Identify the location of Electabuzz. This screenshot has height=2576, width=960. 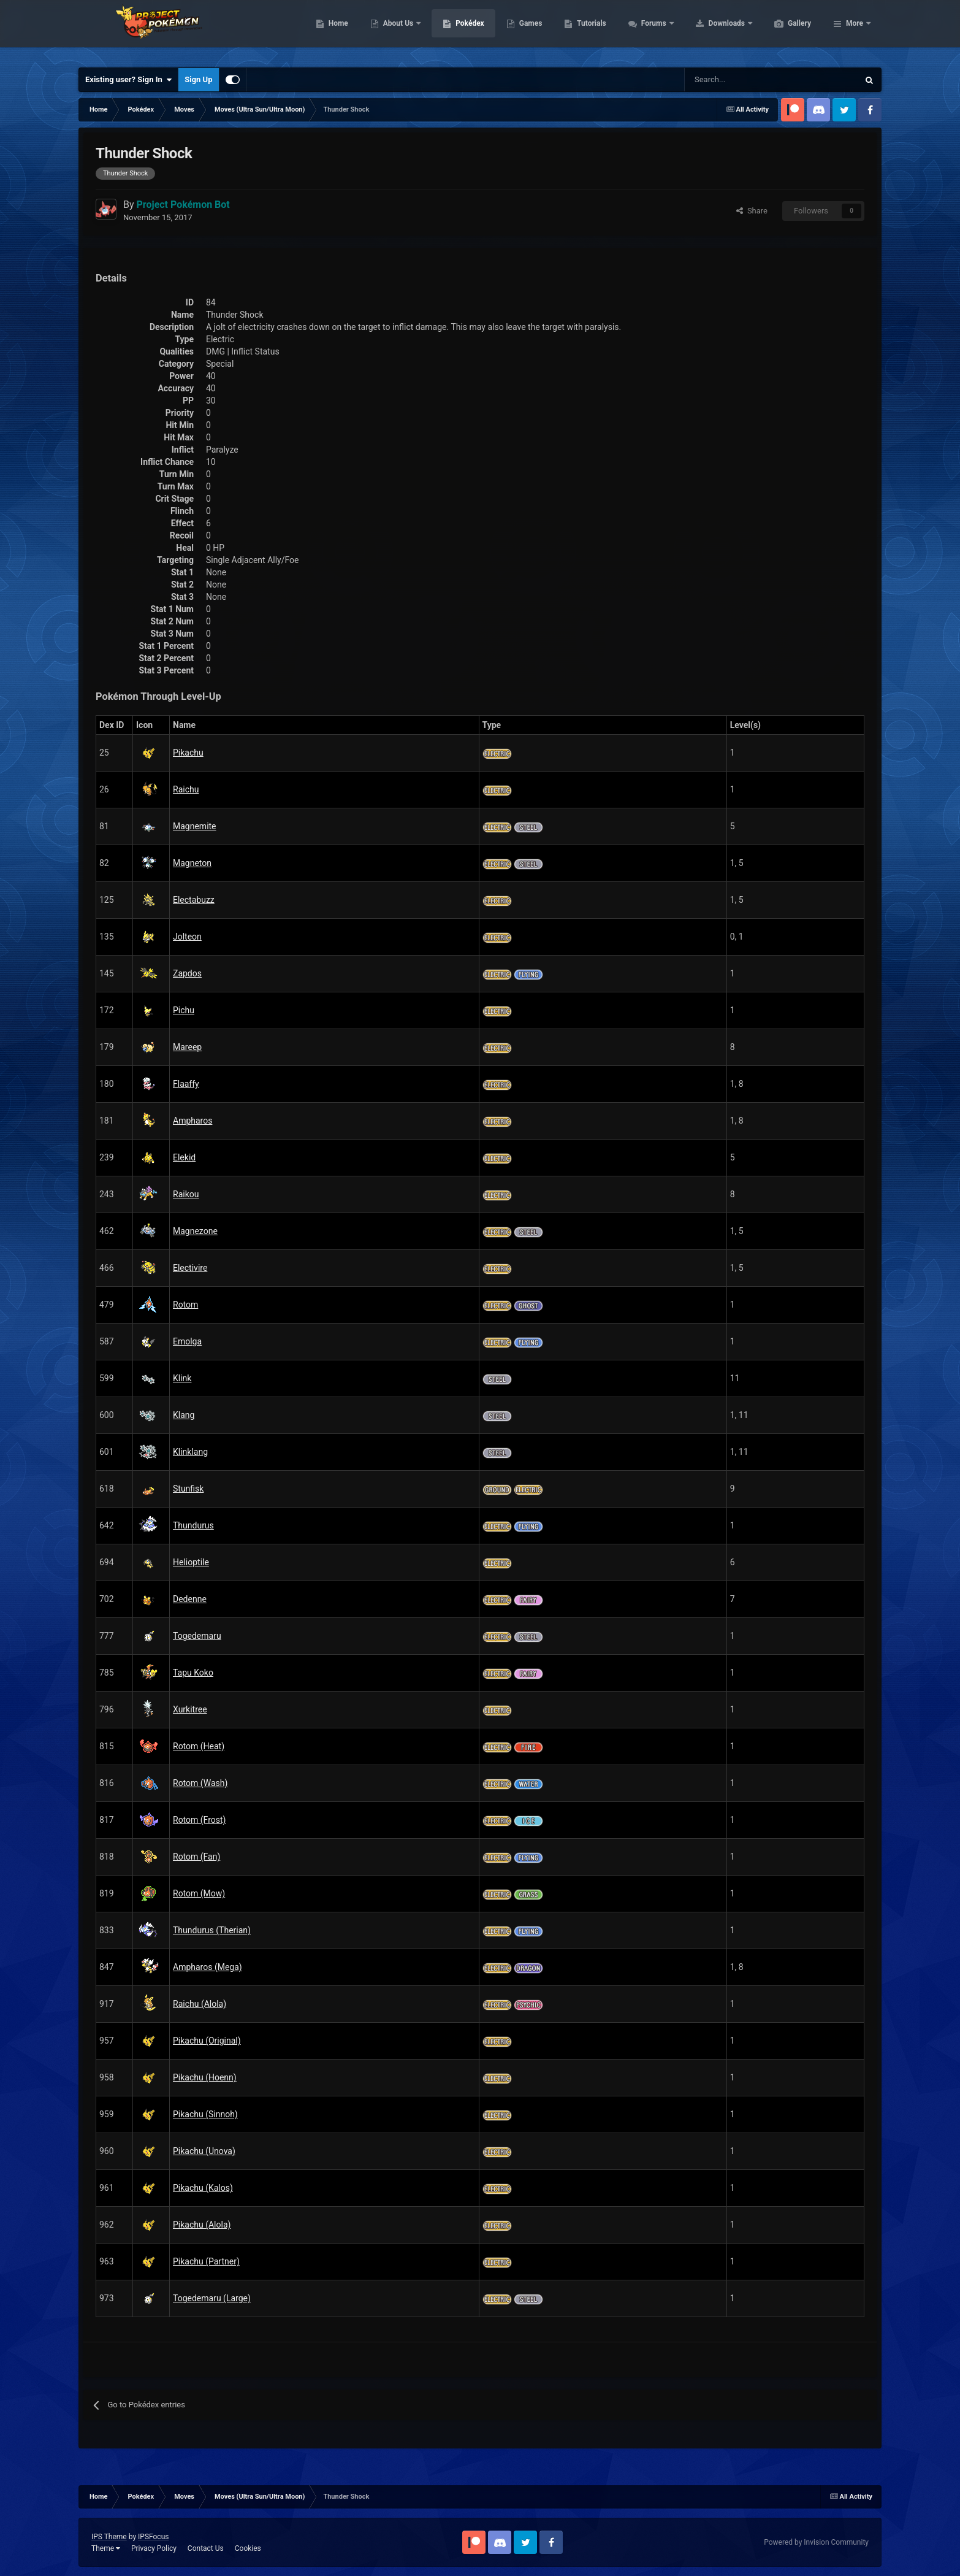
(194, 900).